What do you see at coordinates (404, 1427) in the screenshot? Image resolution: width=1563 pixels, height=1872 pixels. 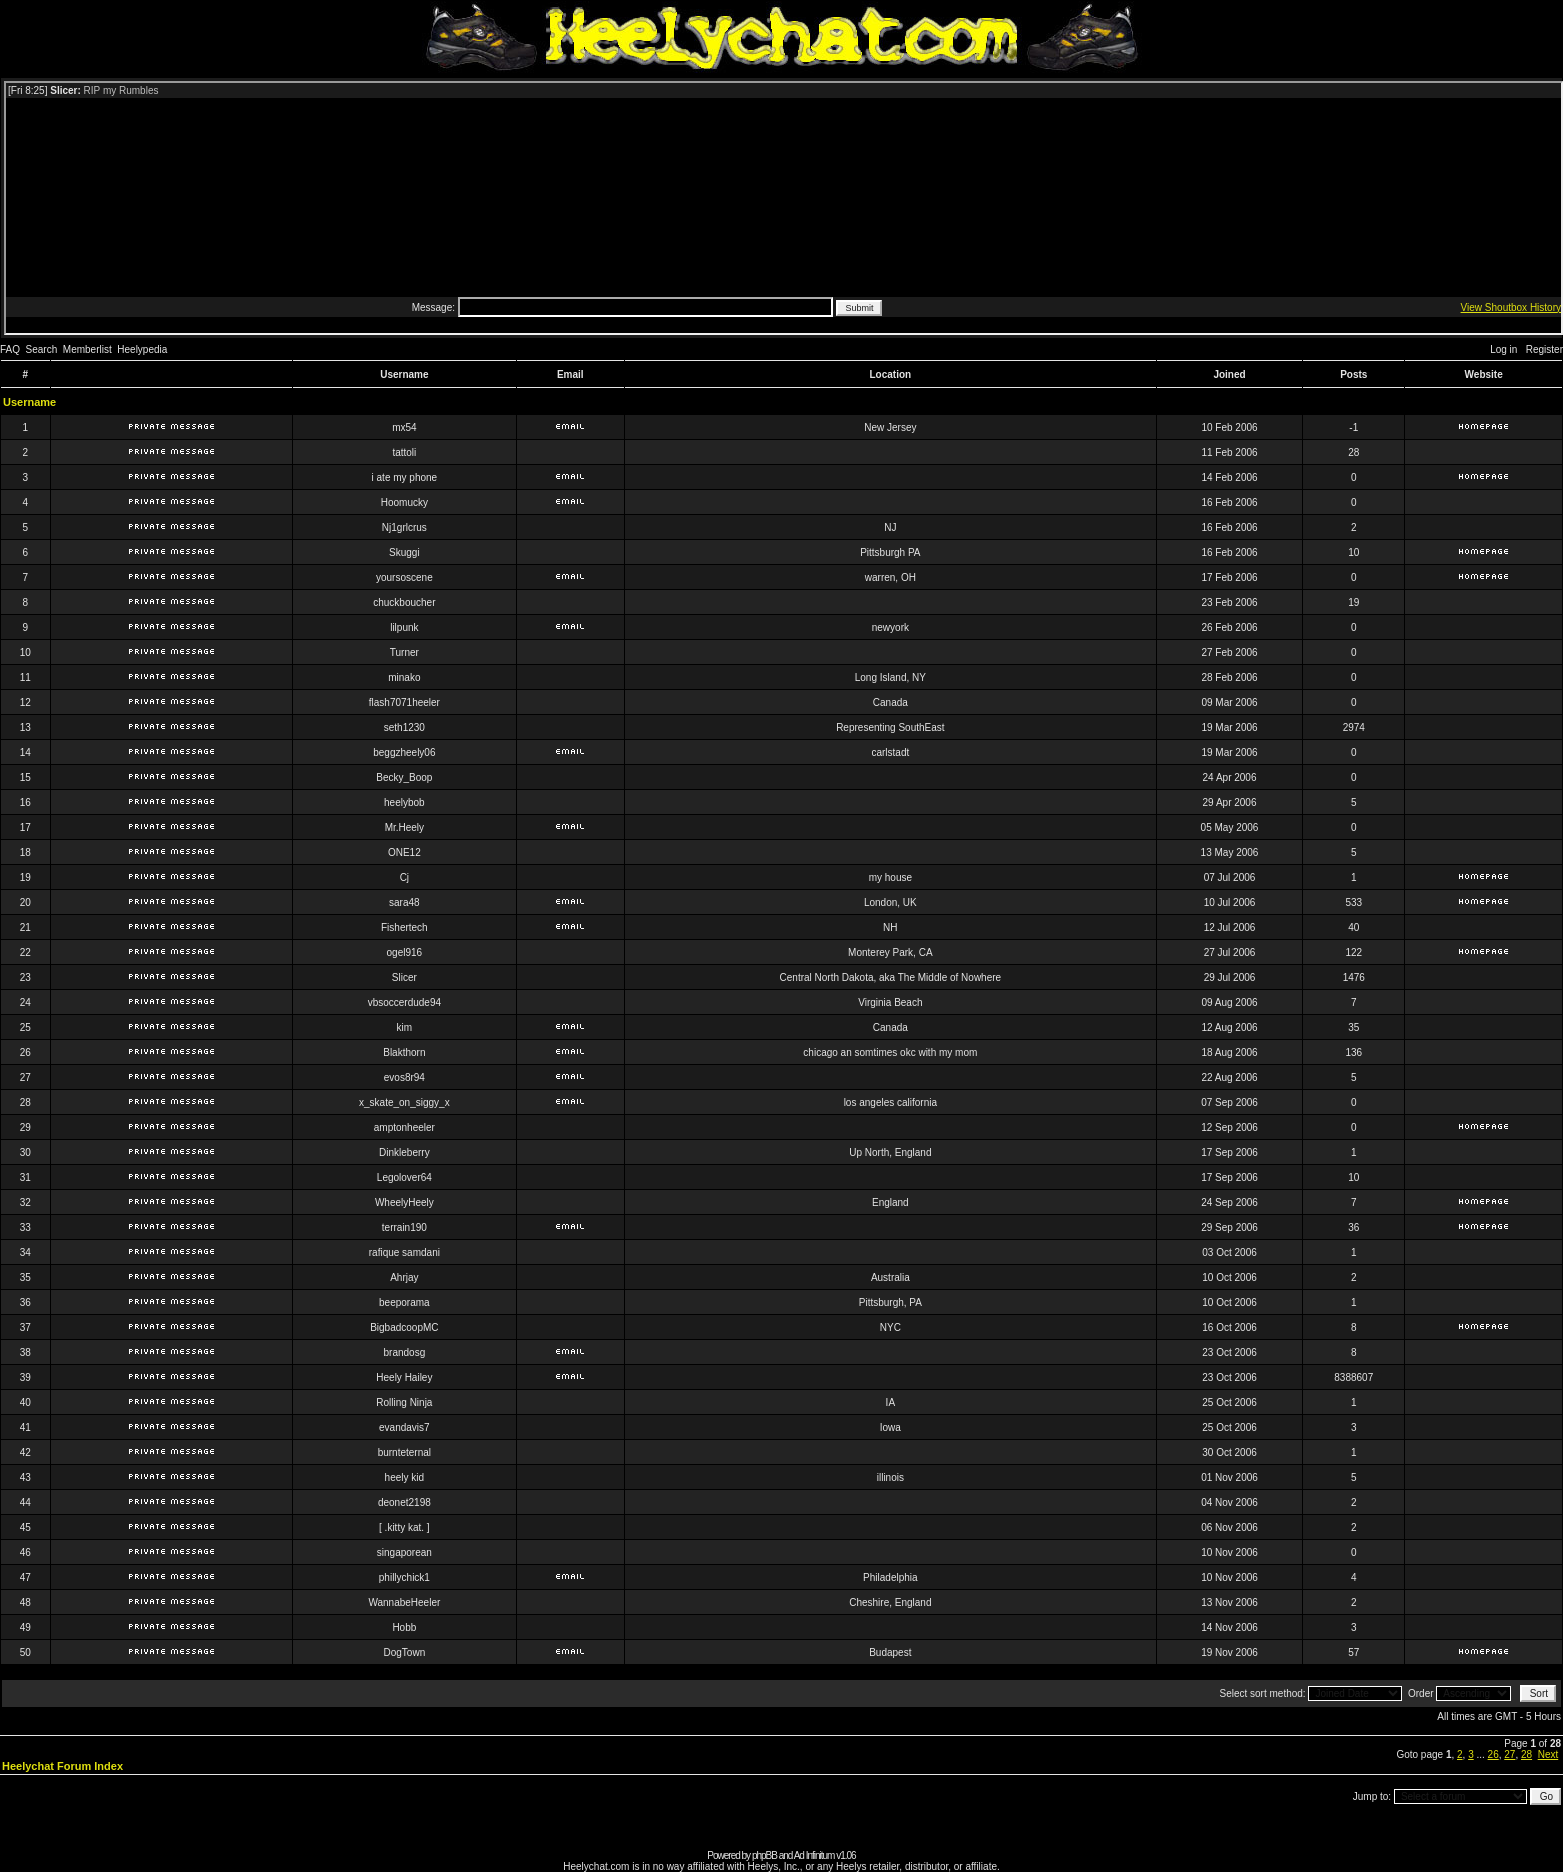 I see `evandavis7` at bounding box center [404, 1427].